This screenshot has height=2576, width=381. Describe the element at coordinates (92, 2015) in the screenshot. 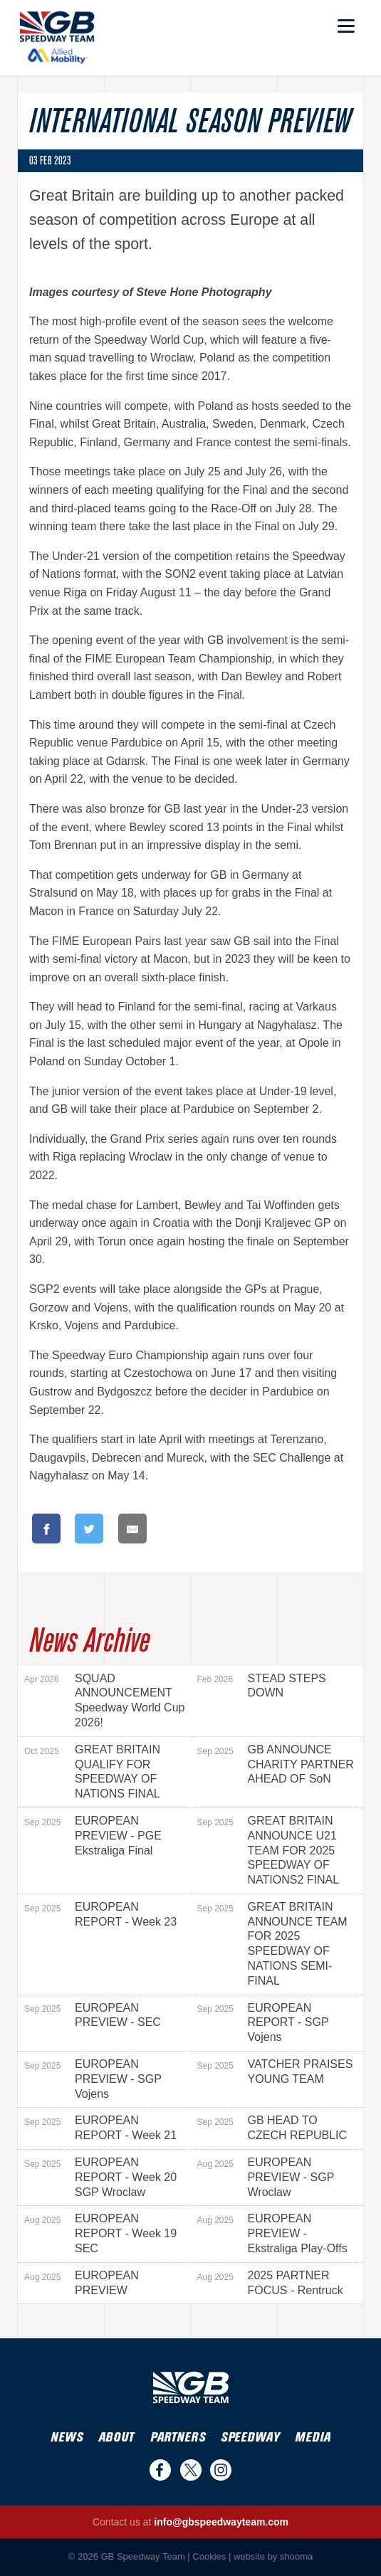

I see `EUROPEAN PREVIEW - SEC` at that location.